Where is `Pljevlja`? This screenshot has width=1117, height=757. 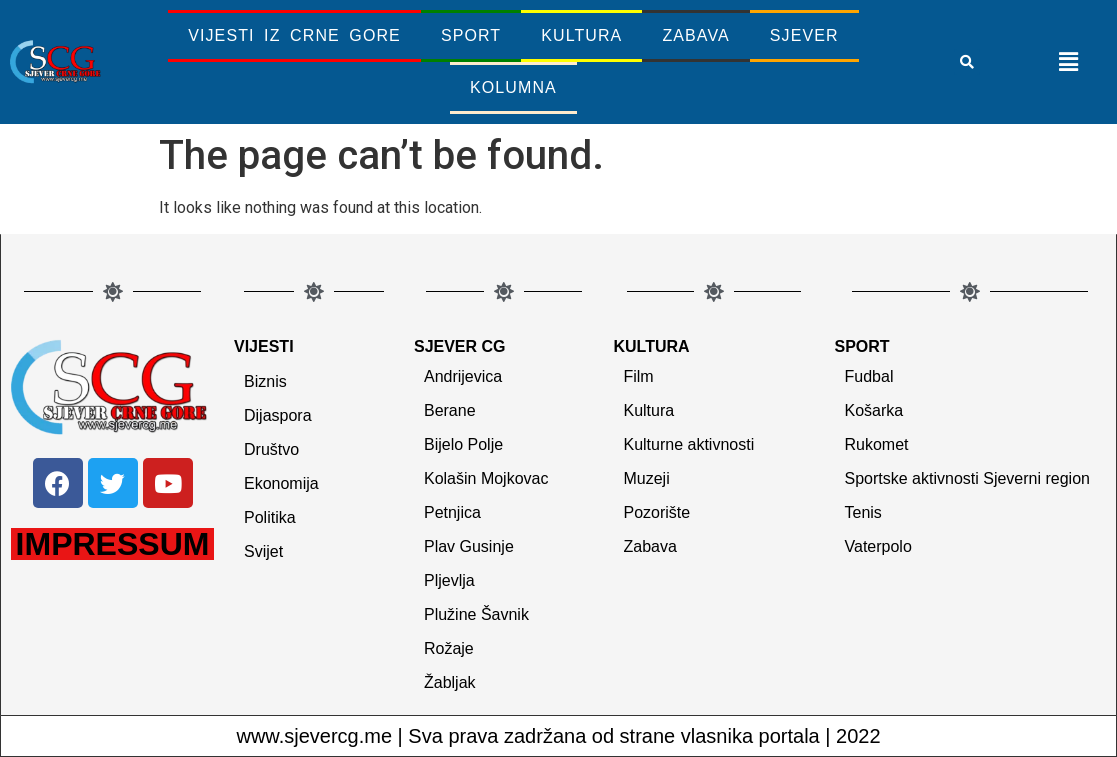
Pljevlja is located at coordinates (449, 580).